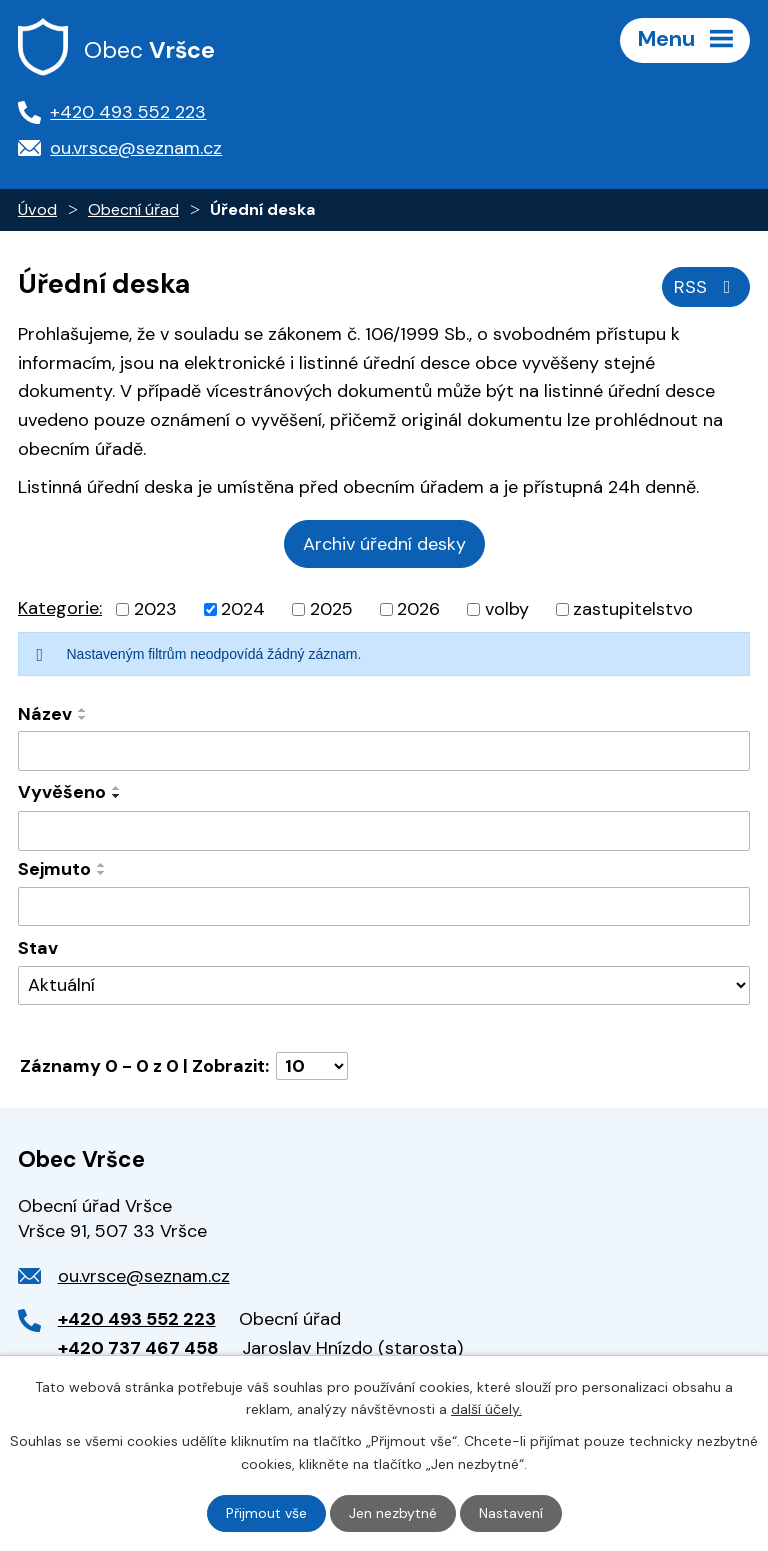 This screenshot has width=768, height=1551. Describe the element at coordinates (331, 609) in the screenshot. I see `2025` at that location.